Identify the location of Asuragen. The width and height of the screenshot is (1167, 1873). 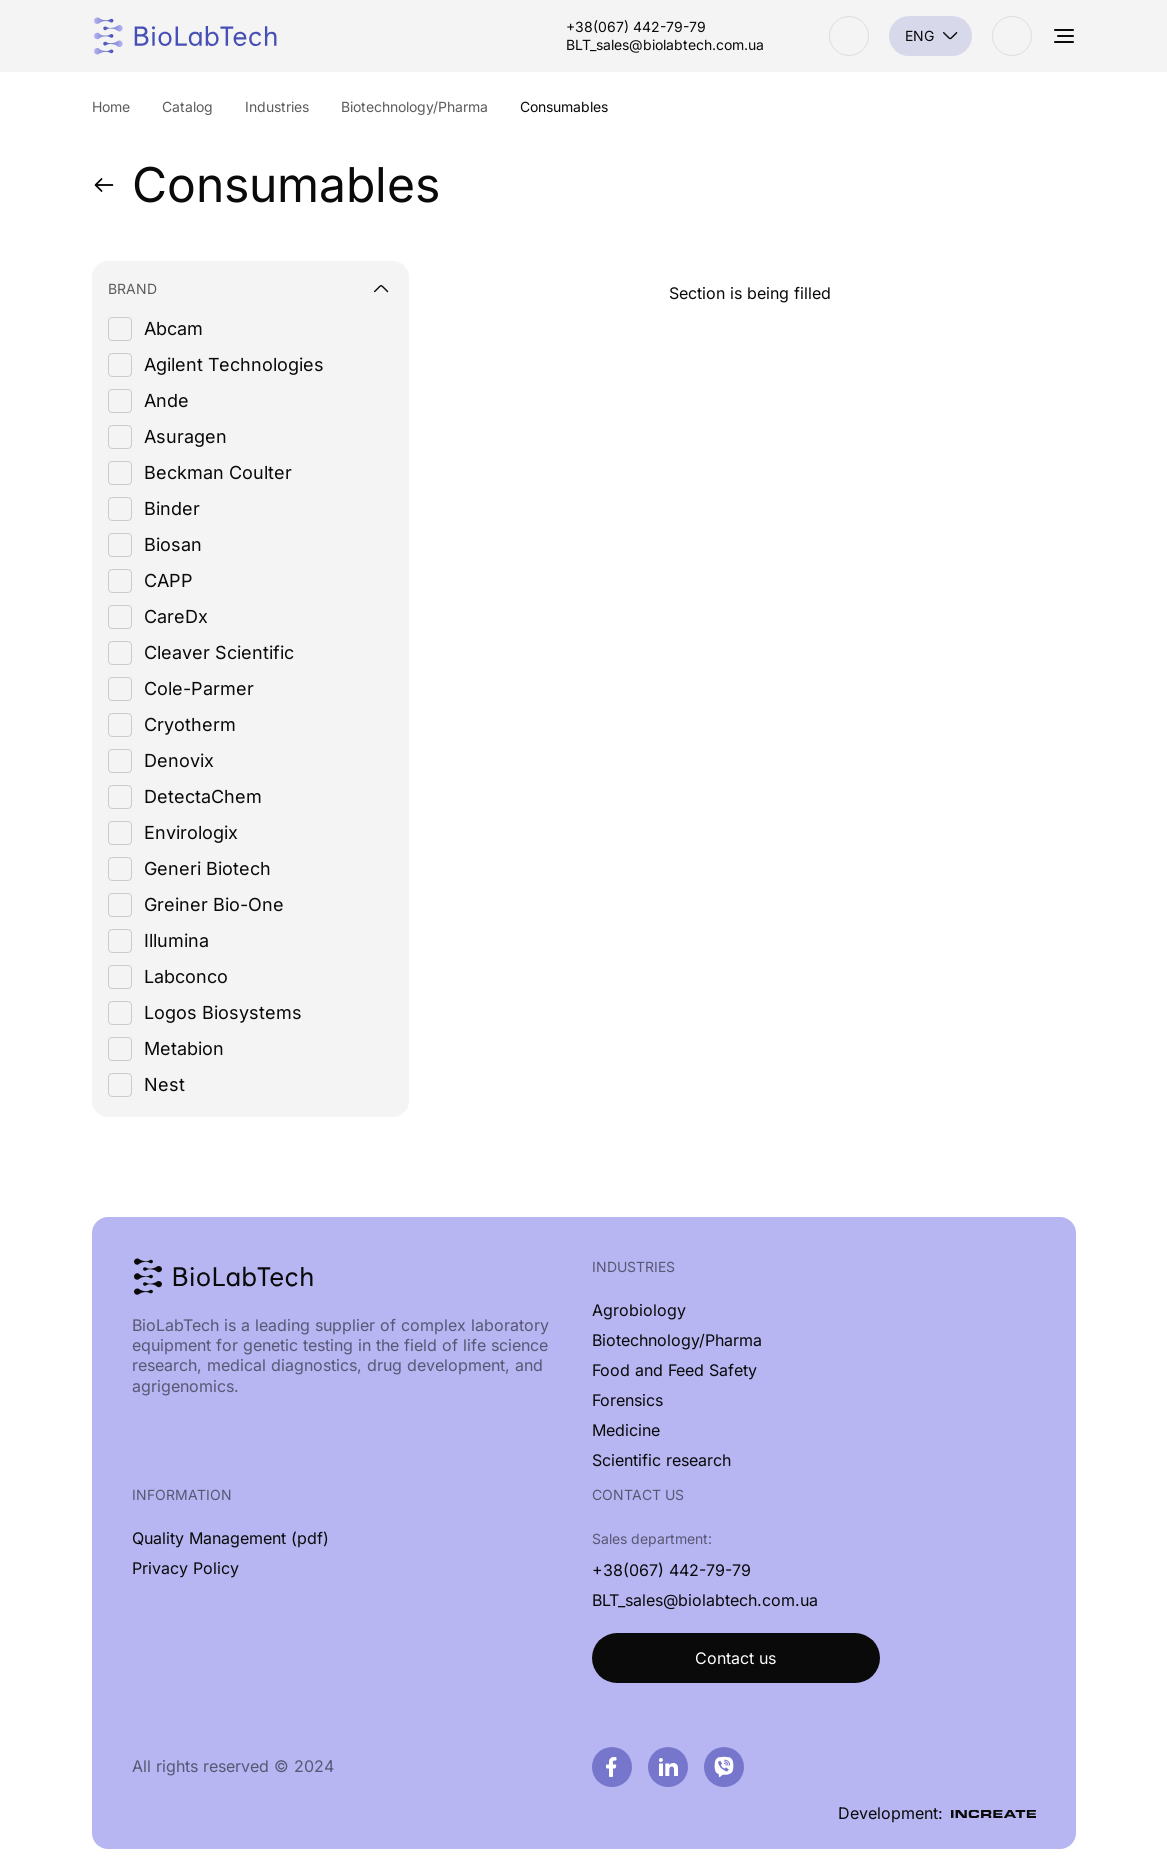
(185, 436).